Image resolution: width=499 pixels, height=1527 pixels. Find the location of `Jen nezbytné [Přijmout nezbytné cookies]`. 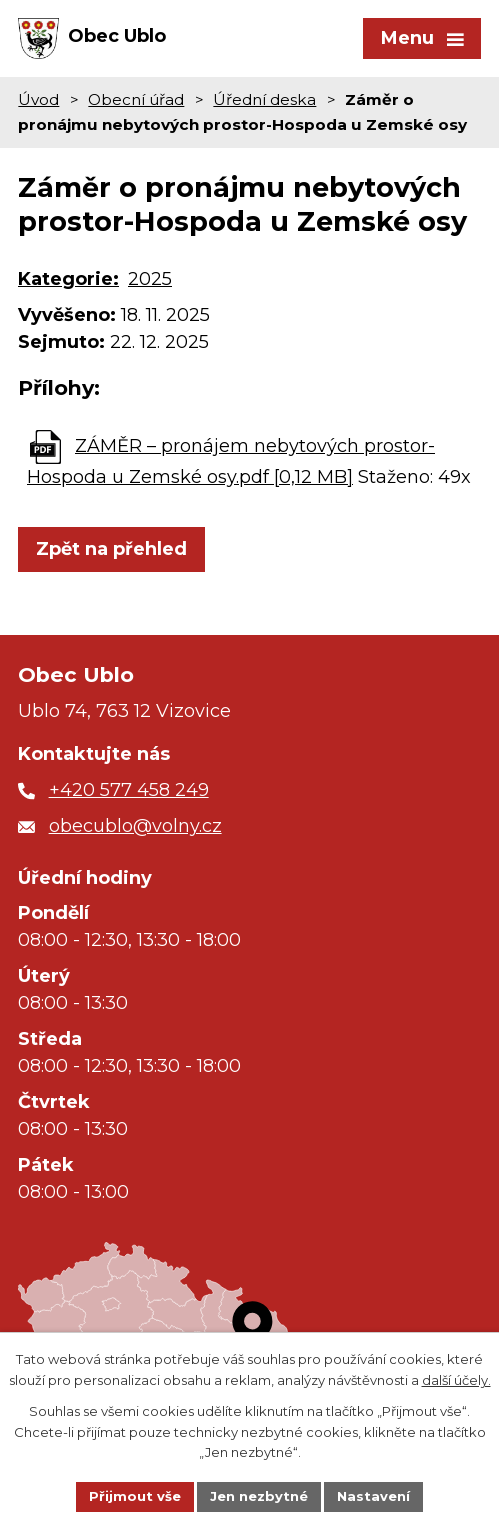

Jen nezbytné [Přijmout nezbytné cookies] is located at coordinates (259, 1496).